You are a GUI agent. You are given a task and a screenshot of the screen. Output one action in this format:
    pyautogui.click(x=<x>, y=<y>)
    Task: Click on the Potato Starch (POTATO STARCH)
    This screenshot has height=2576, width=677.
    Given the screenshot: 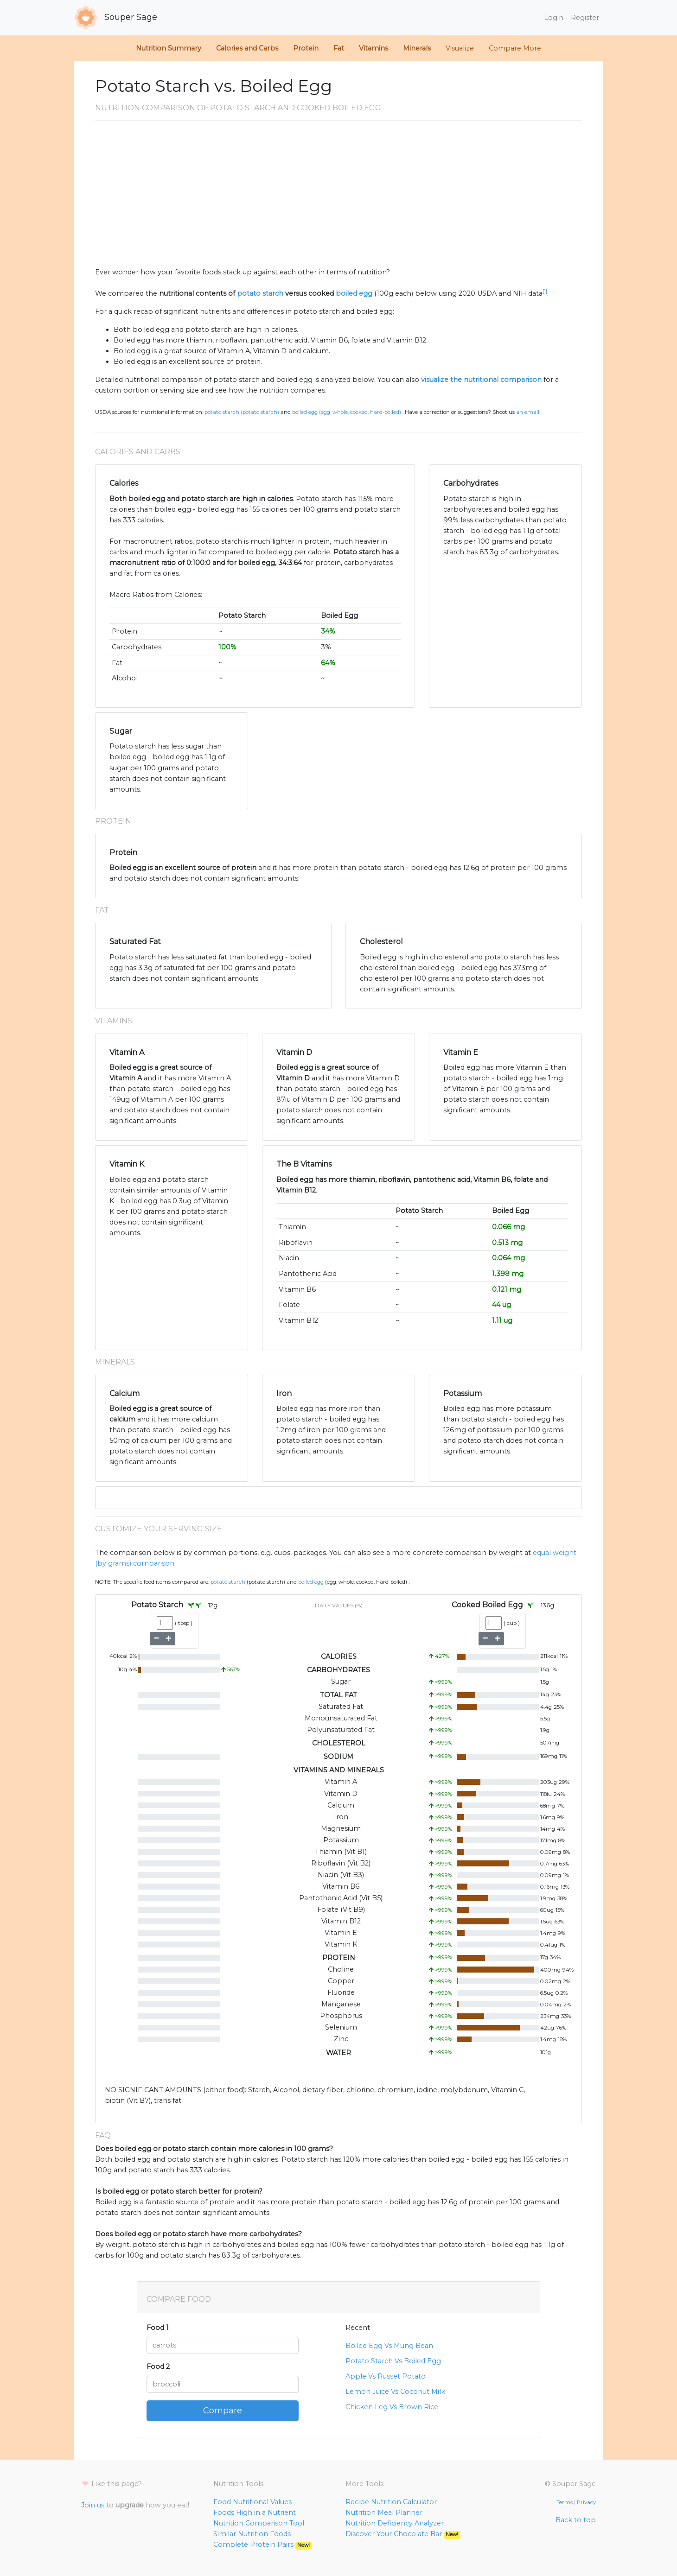 What is the action you would take?
    pyautogui.click(x=241, y=412)
    